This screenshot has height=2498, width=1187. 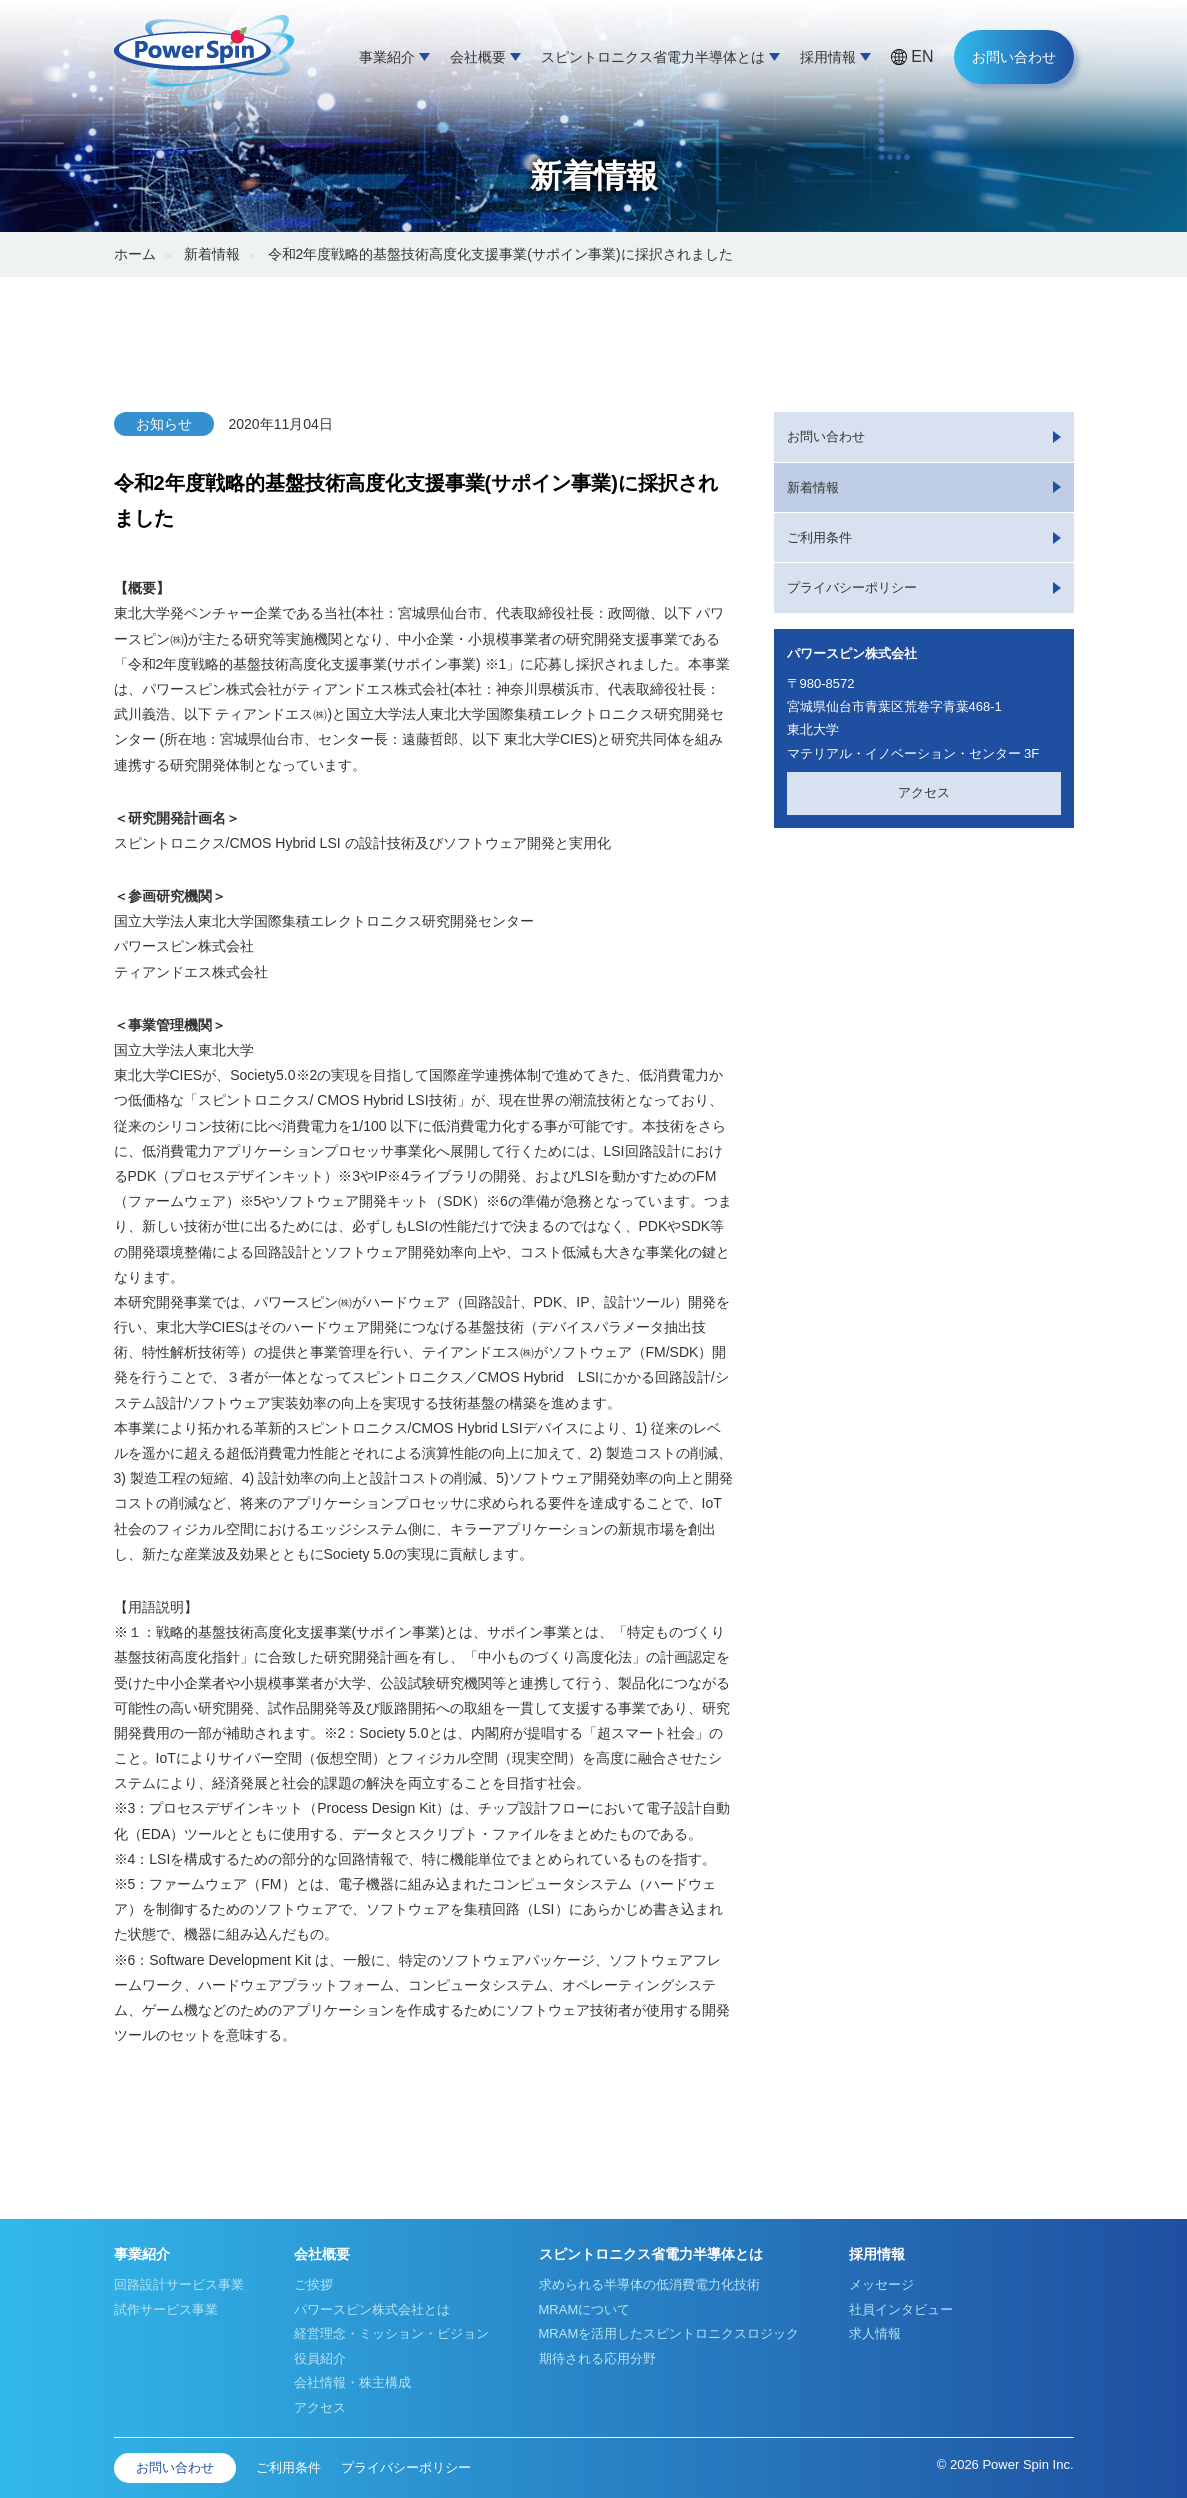 What do you see at coordinates (669, 2333) in the screenshot?
I see `MRAMを活用したスピントロニクスロジック` at bounding box center [669, 2333].